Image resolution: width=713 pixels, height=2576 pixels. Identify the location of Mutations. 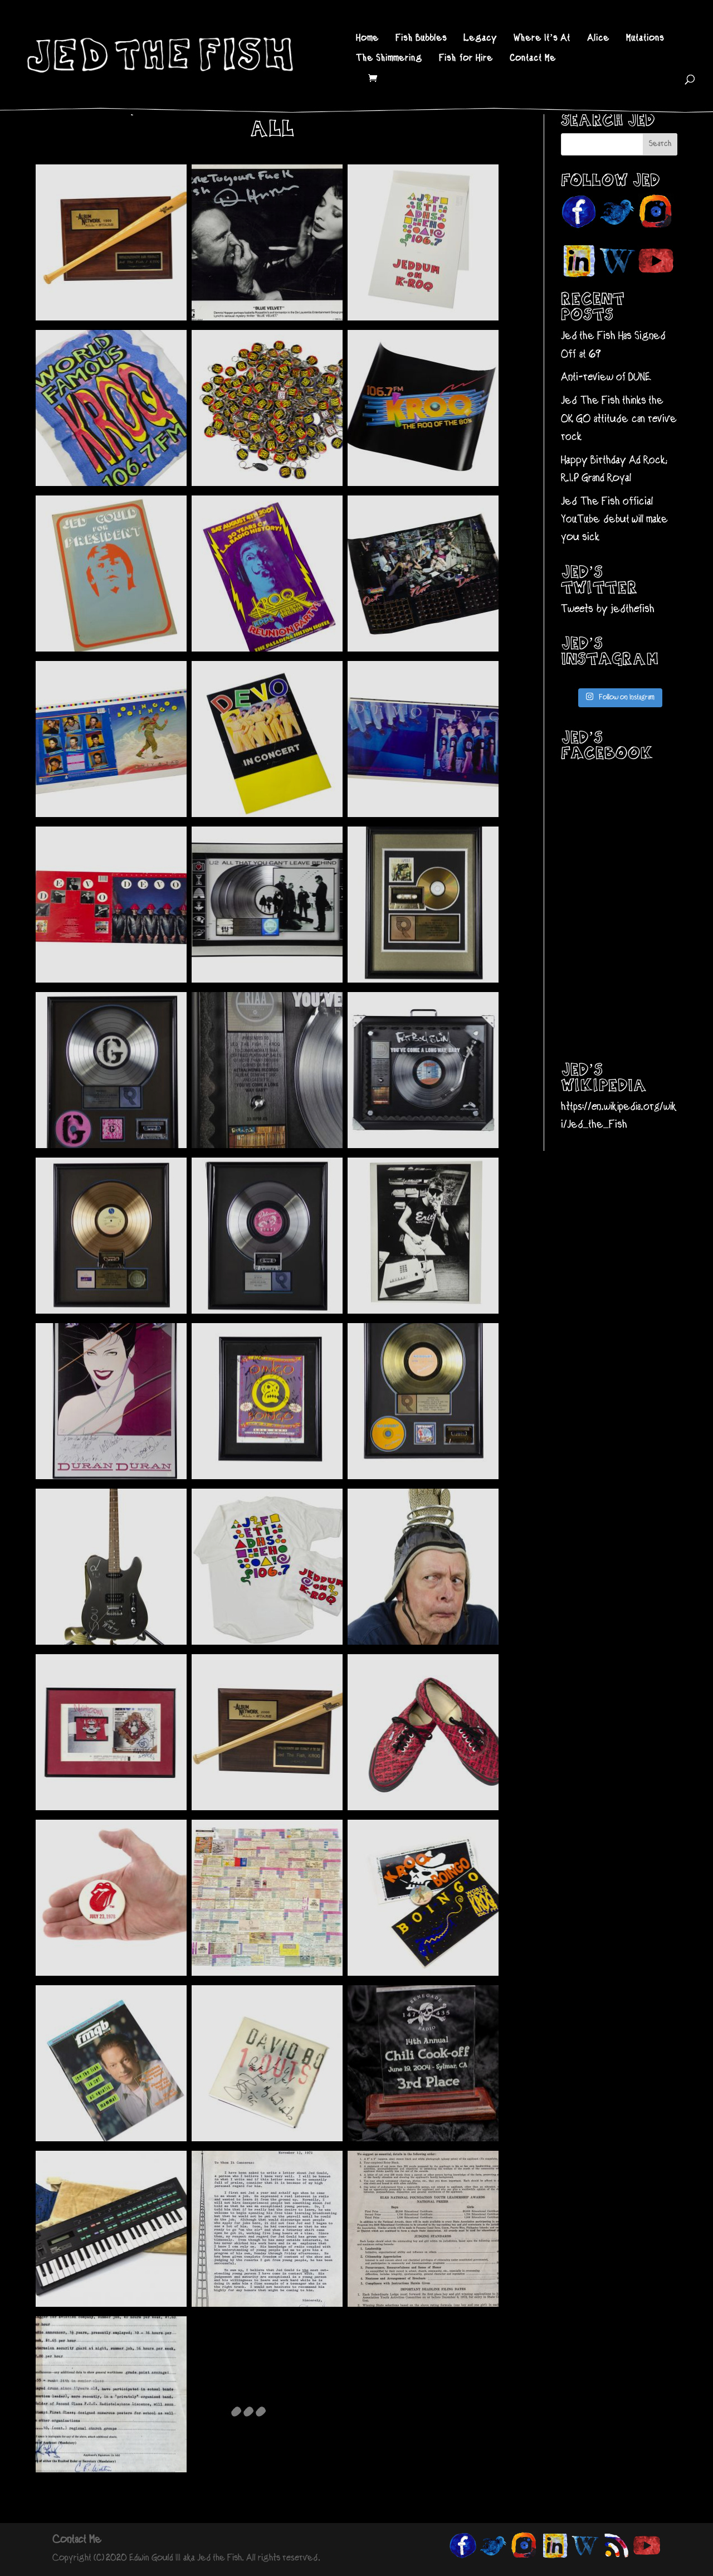
(645, 39).